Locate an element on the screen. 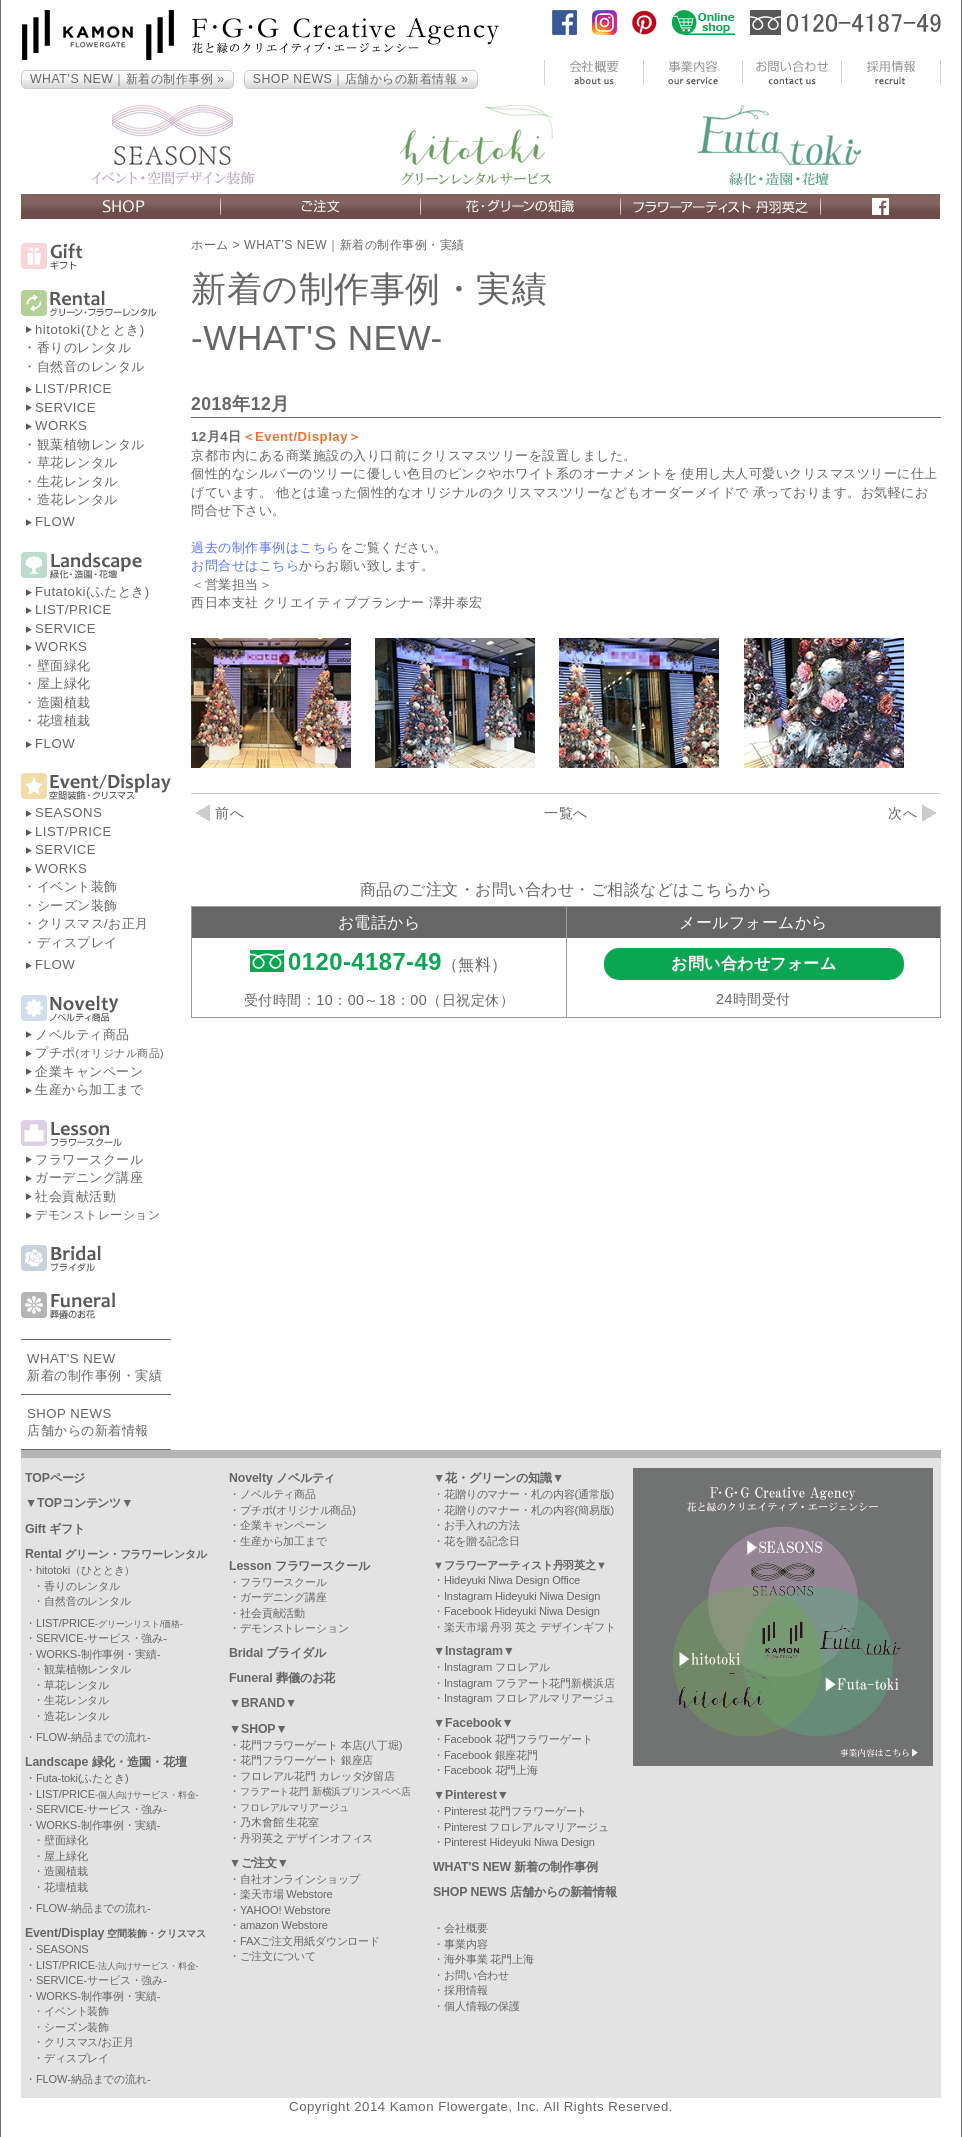 This screenshot has width=962, height=2137. イベント装飾 is located at coordinates (77, 886).